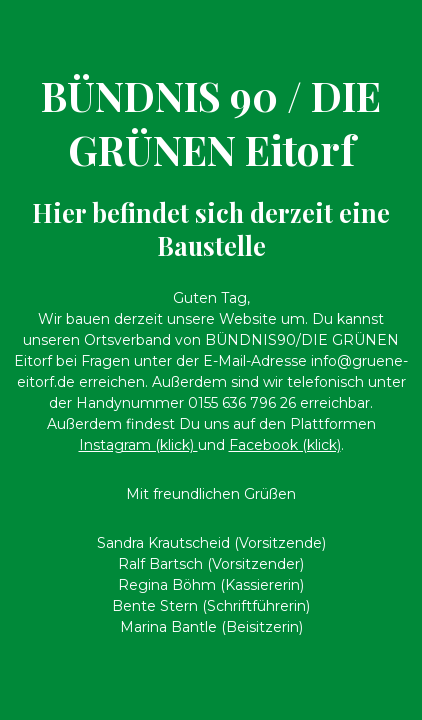  What do you see at coordinates (138, 445) in the screenshot?
I see `Instagram (klick)` at bounding box center [138, 445].